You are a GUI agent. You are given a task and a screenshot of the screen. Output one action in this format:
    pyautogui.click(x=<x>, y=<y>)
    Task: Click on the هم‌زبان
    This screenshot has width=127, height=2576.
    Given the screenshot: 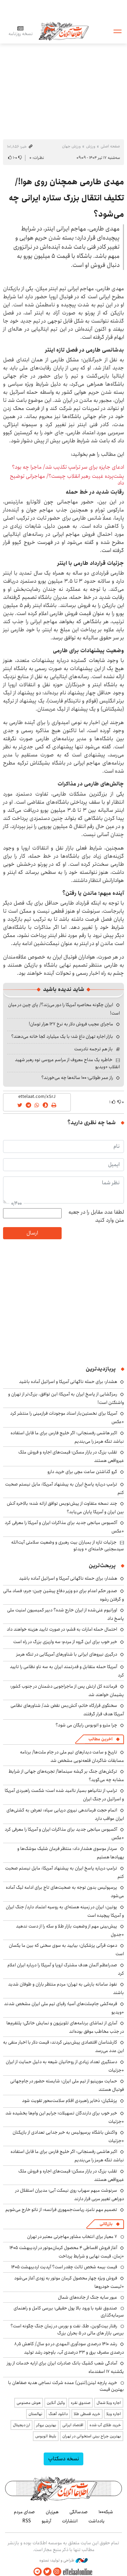 What is the action you would take?
    pyautogui.click(x=52, y=2512)
    